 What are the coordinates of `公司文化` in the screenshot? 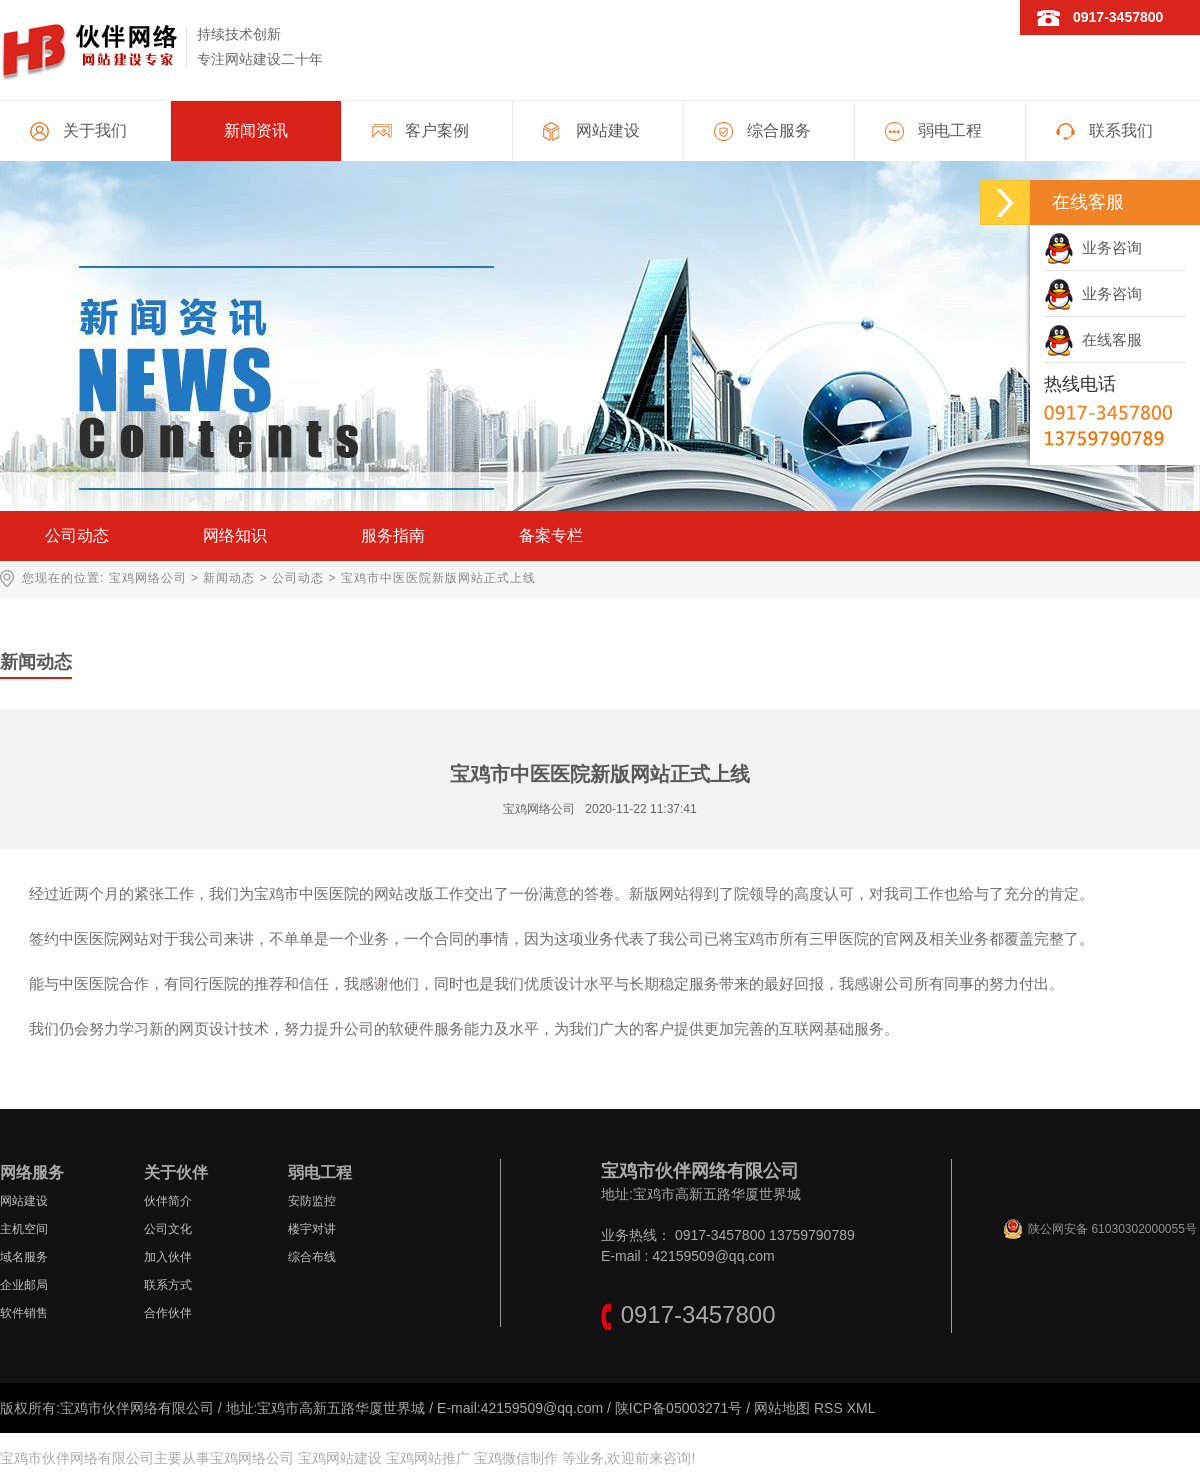 It's located at (168, 1229).